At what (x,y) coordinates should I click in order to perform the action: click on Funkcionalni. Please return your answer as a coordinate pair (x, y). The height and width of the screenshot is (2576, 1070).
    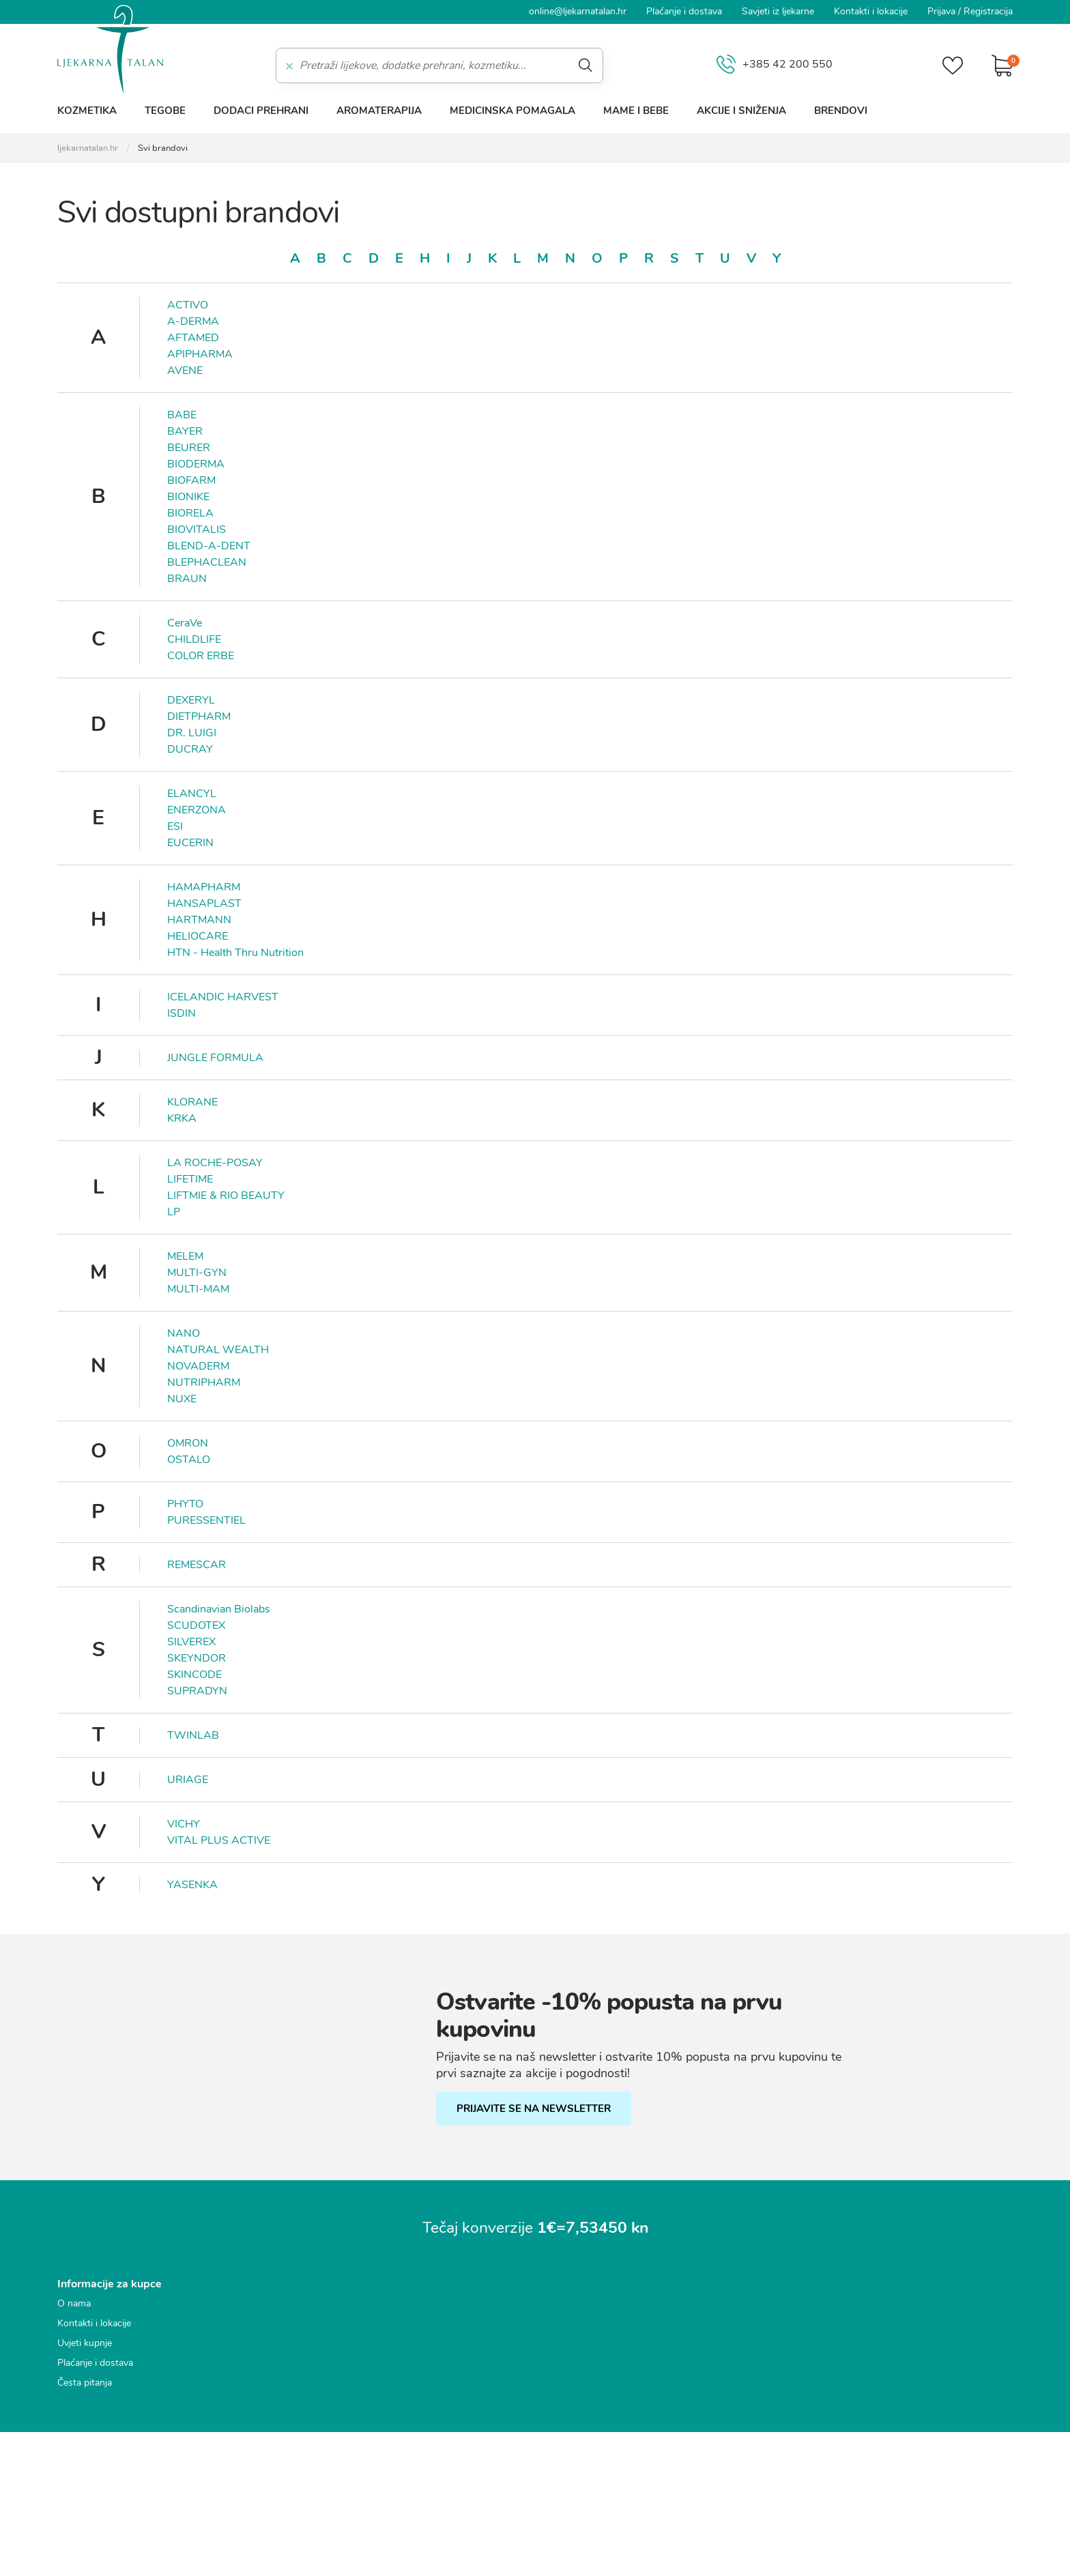
    Looking at the image, I should click on (370, 1242).